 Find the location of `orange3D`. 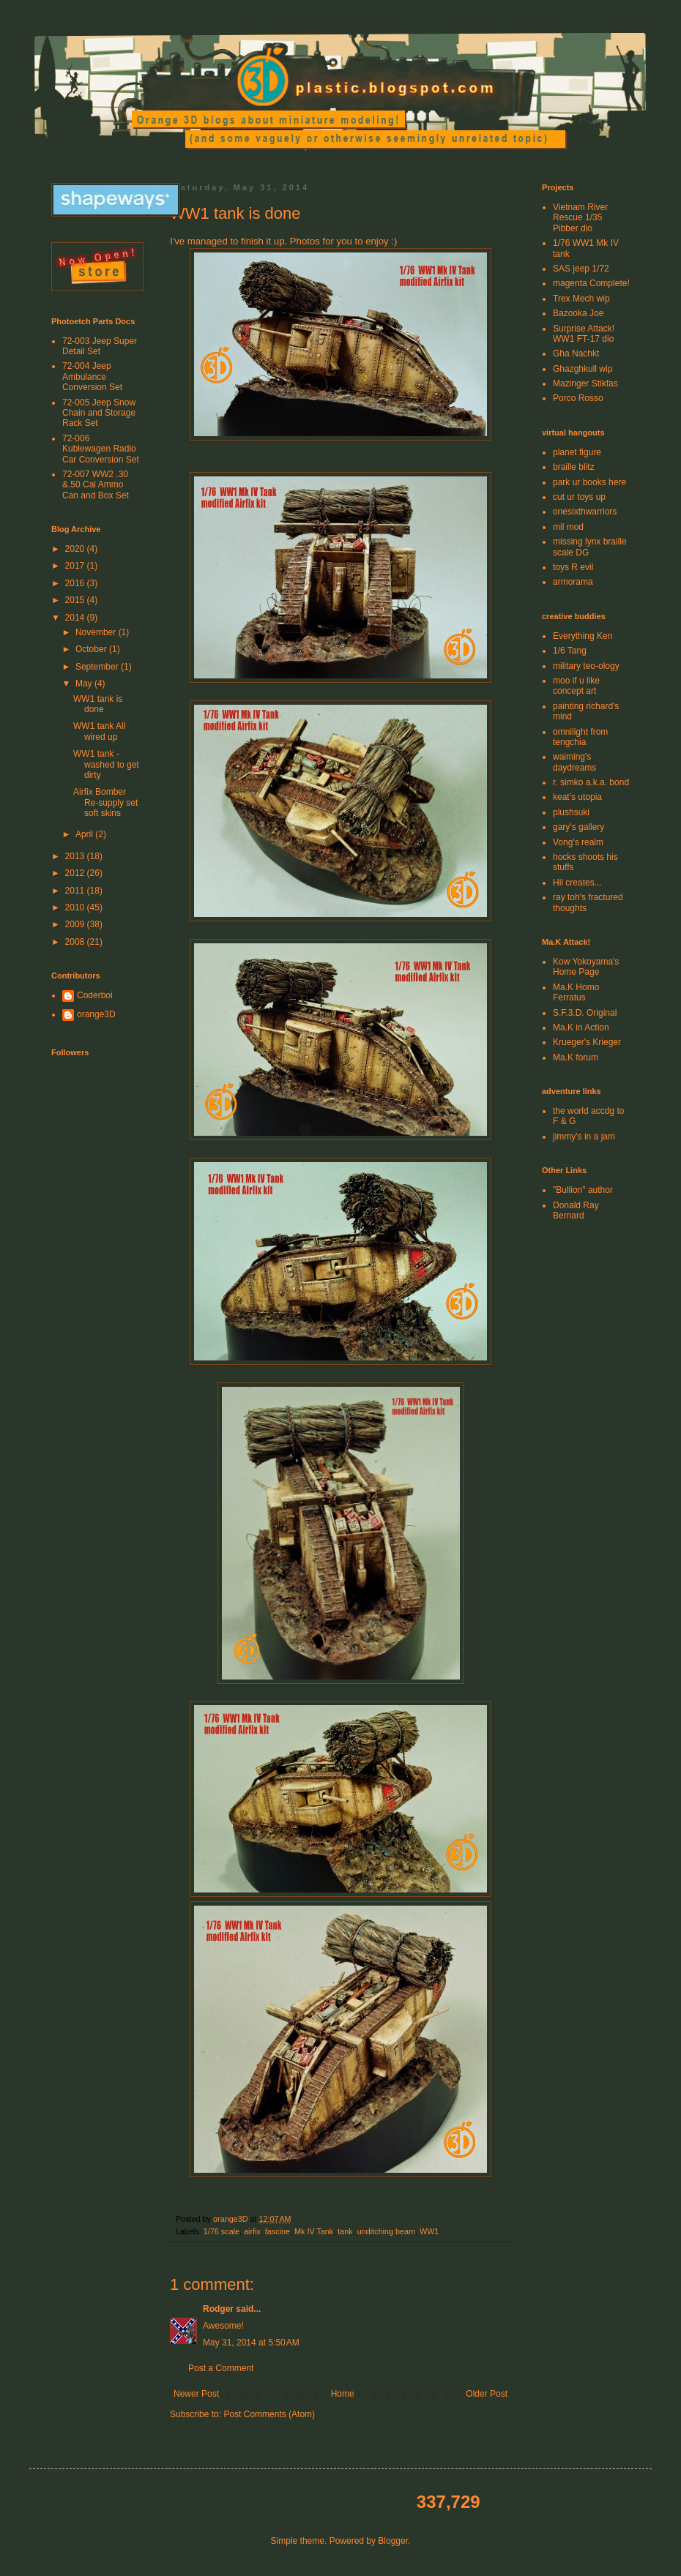

orange3D is located at coordinates (96, 1014).